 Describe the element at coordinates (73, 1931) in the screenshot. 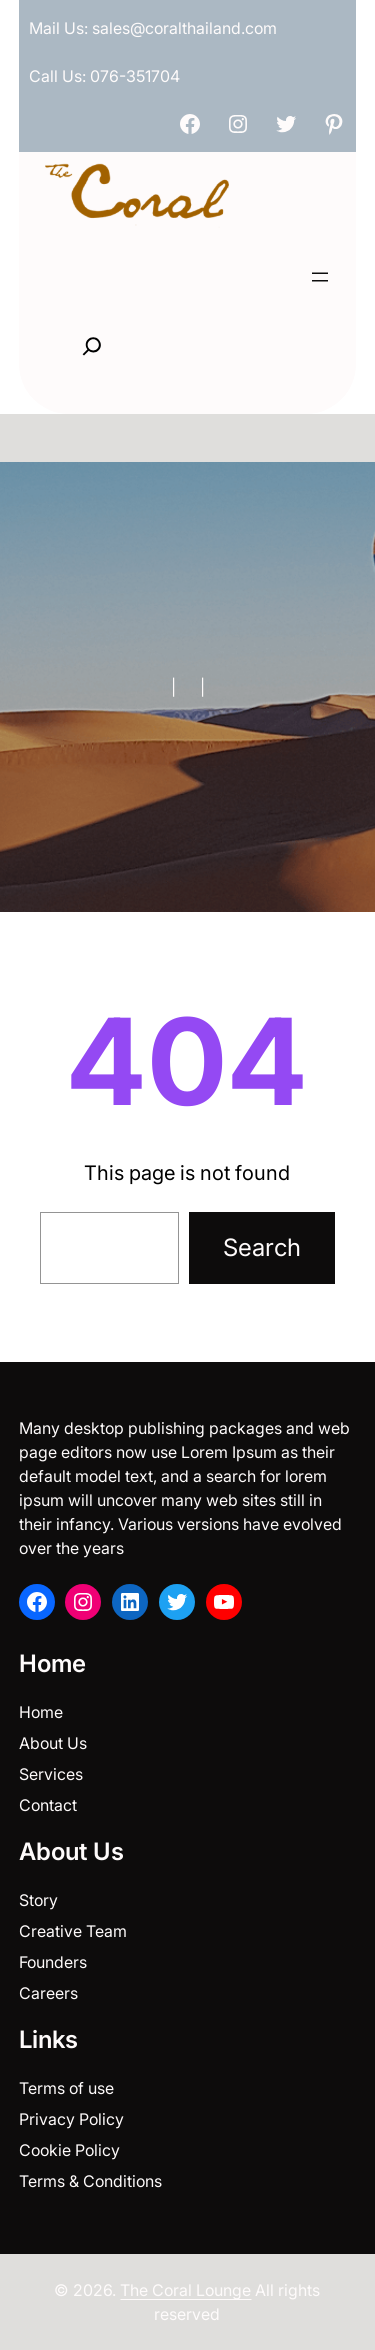

I see `Creative Team` at that location.